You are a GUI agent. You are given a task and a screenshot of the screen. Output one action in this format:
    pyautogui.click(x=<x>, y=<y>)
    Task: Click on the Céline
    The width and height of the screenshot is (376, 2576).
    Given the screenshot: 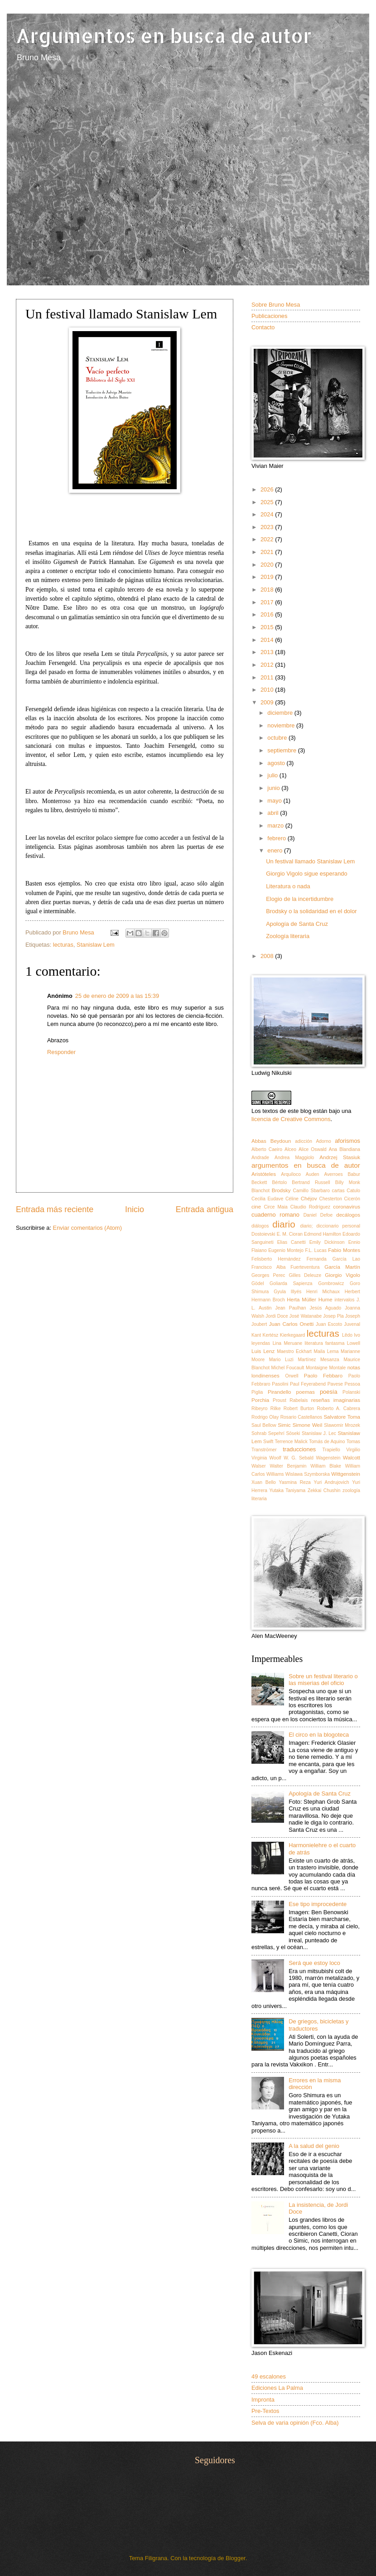 What is the action you would take?
    pyautogui.click(x=292, y=1198)
    